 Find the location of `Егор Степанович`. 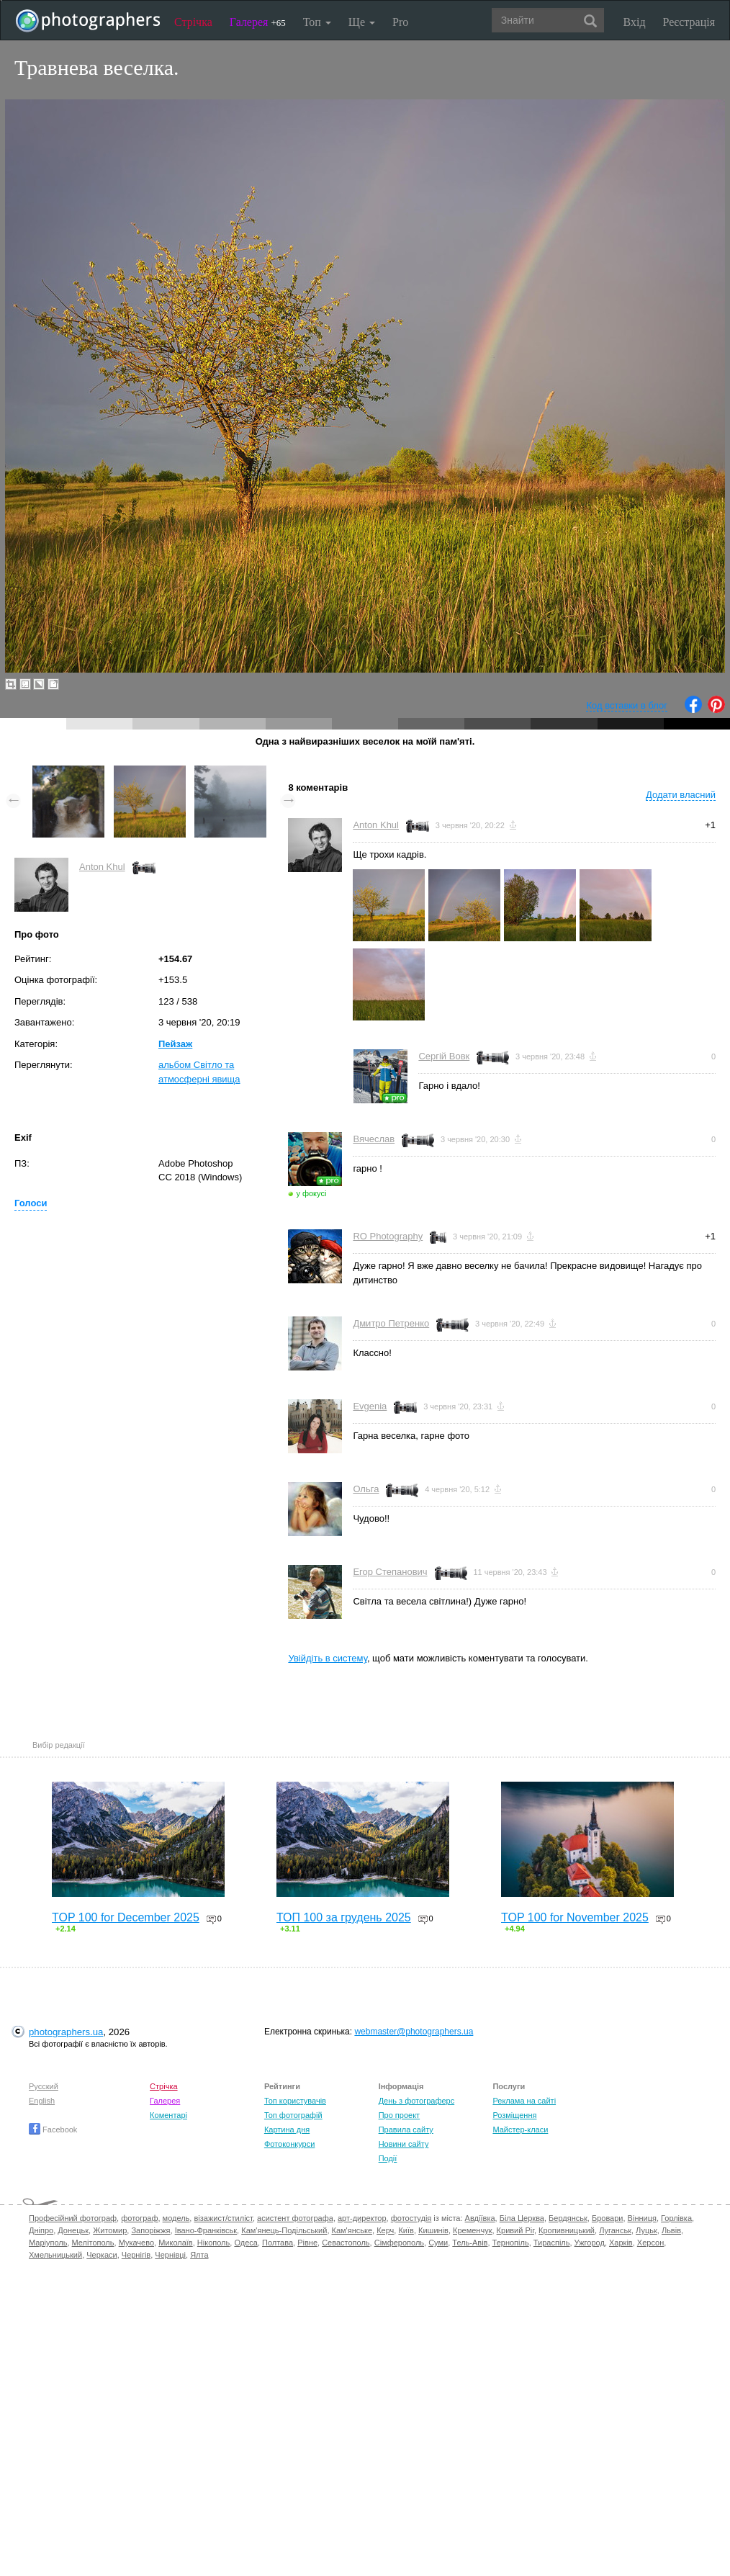

Егор Степанович is located at coordinates (390, 1571).